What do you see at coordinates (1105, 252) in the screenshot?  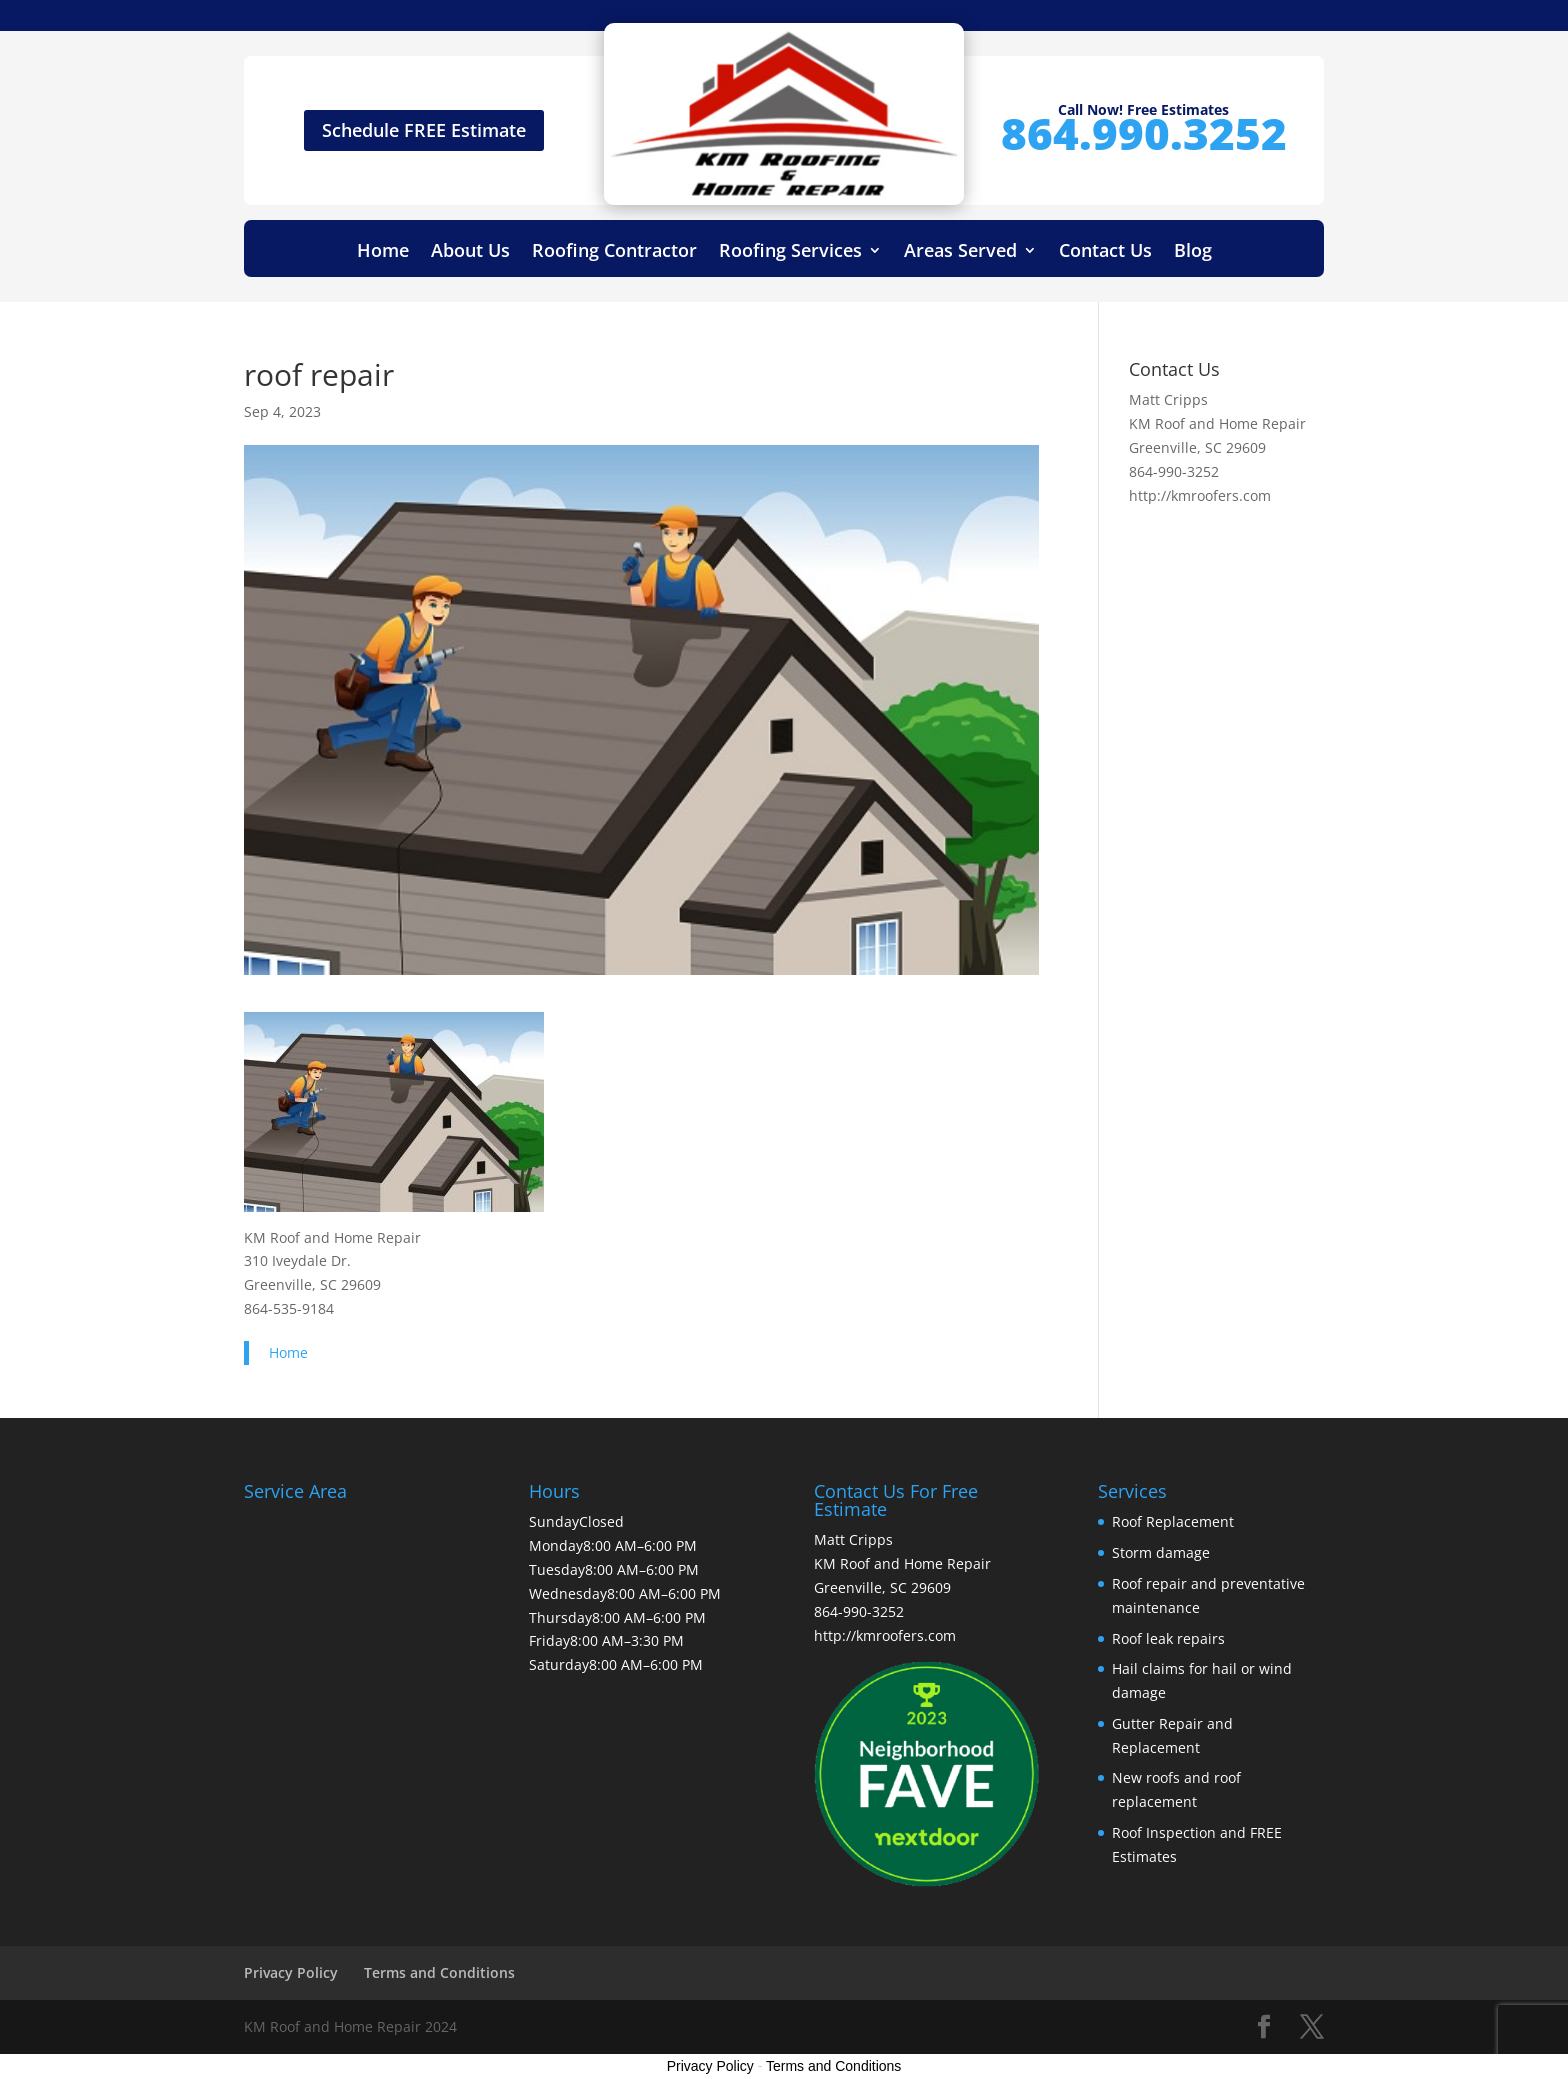 I see `Contact Us` at bounding box center [1105, 252].